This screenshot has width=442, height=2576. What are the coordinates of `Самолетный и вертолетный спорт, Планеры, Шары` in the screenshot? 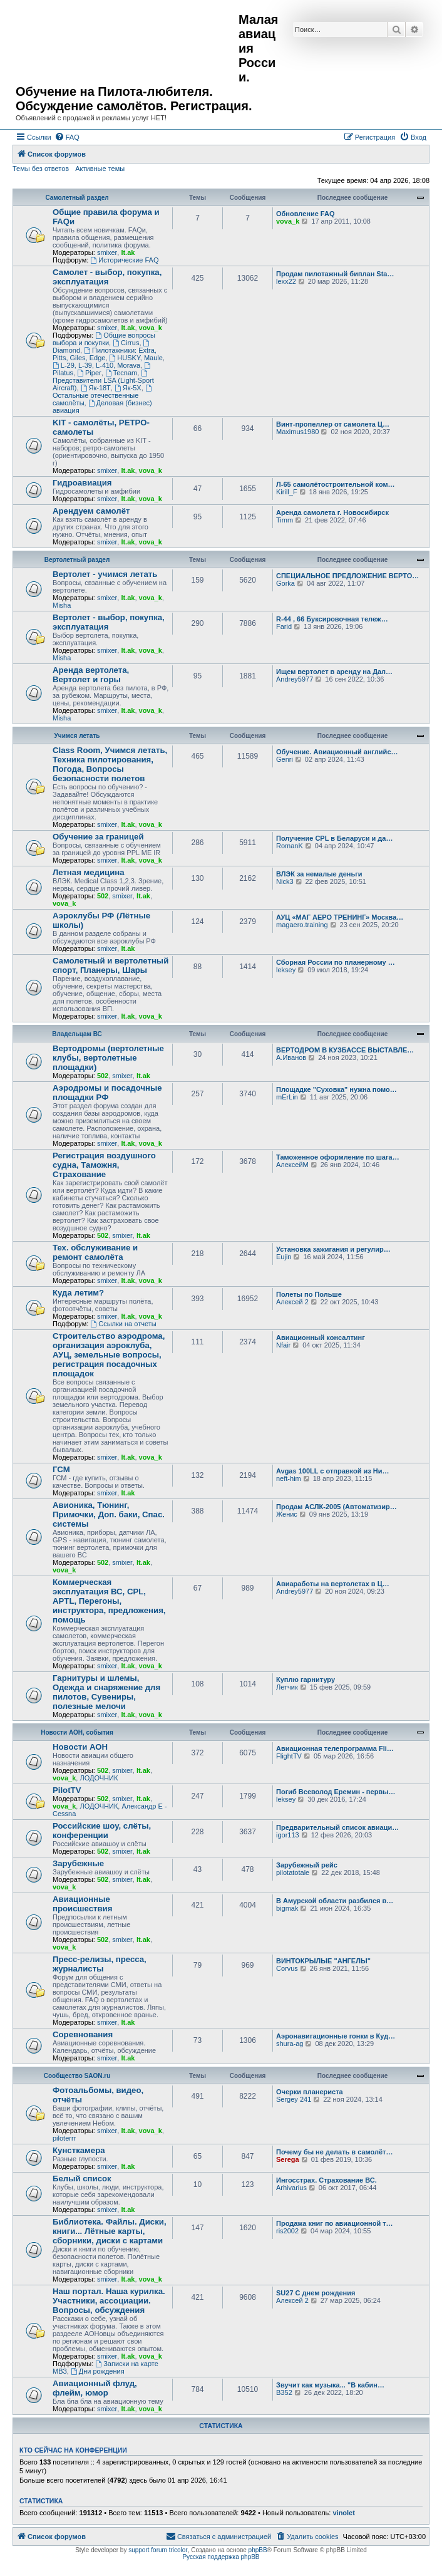 It's located at (110, 965).